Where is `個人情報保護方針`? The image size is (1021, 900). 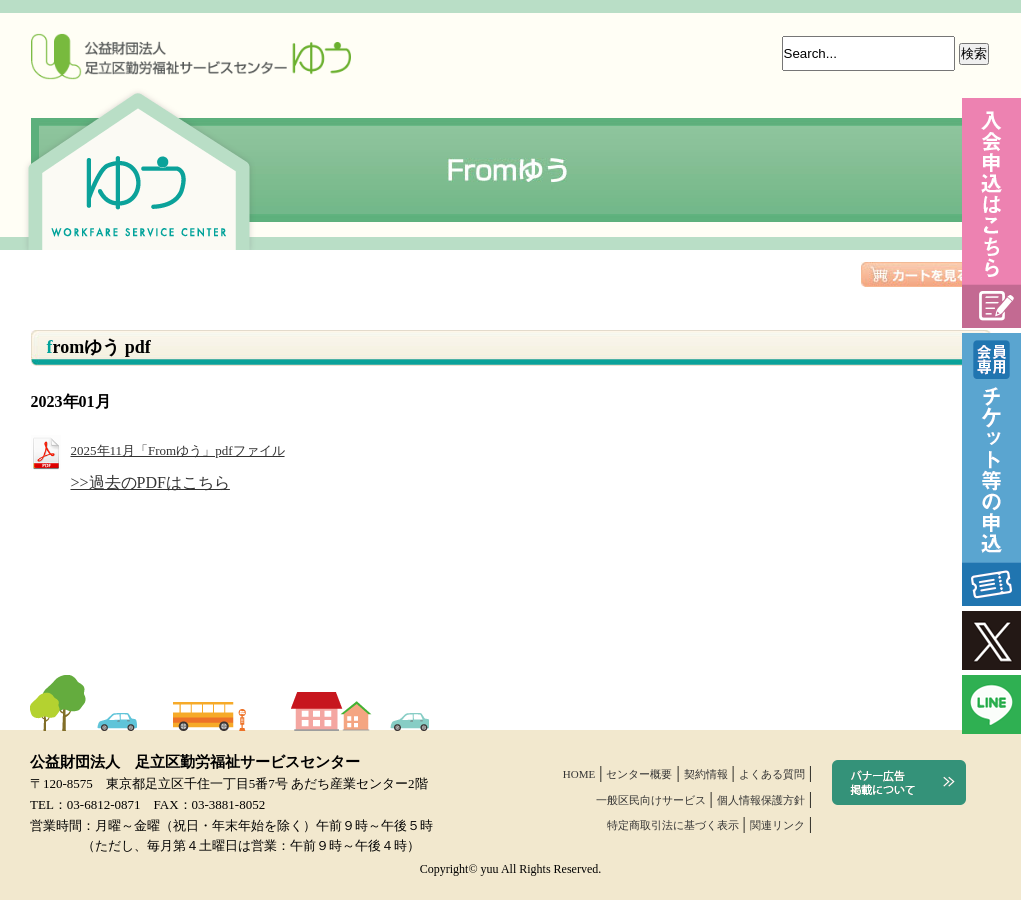
個人情報保護方針 is located at coordinates (761, 800).